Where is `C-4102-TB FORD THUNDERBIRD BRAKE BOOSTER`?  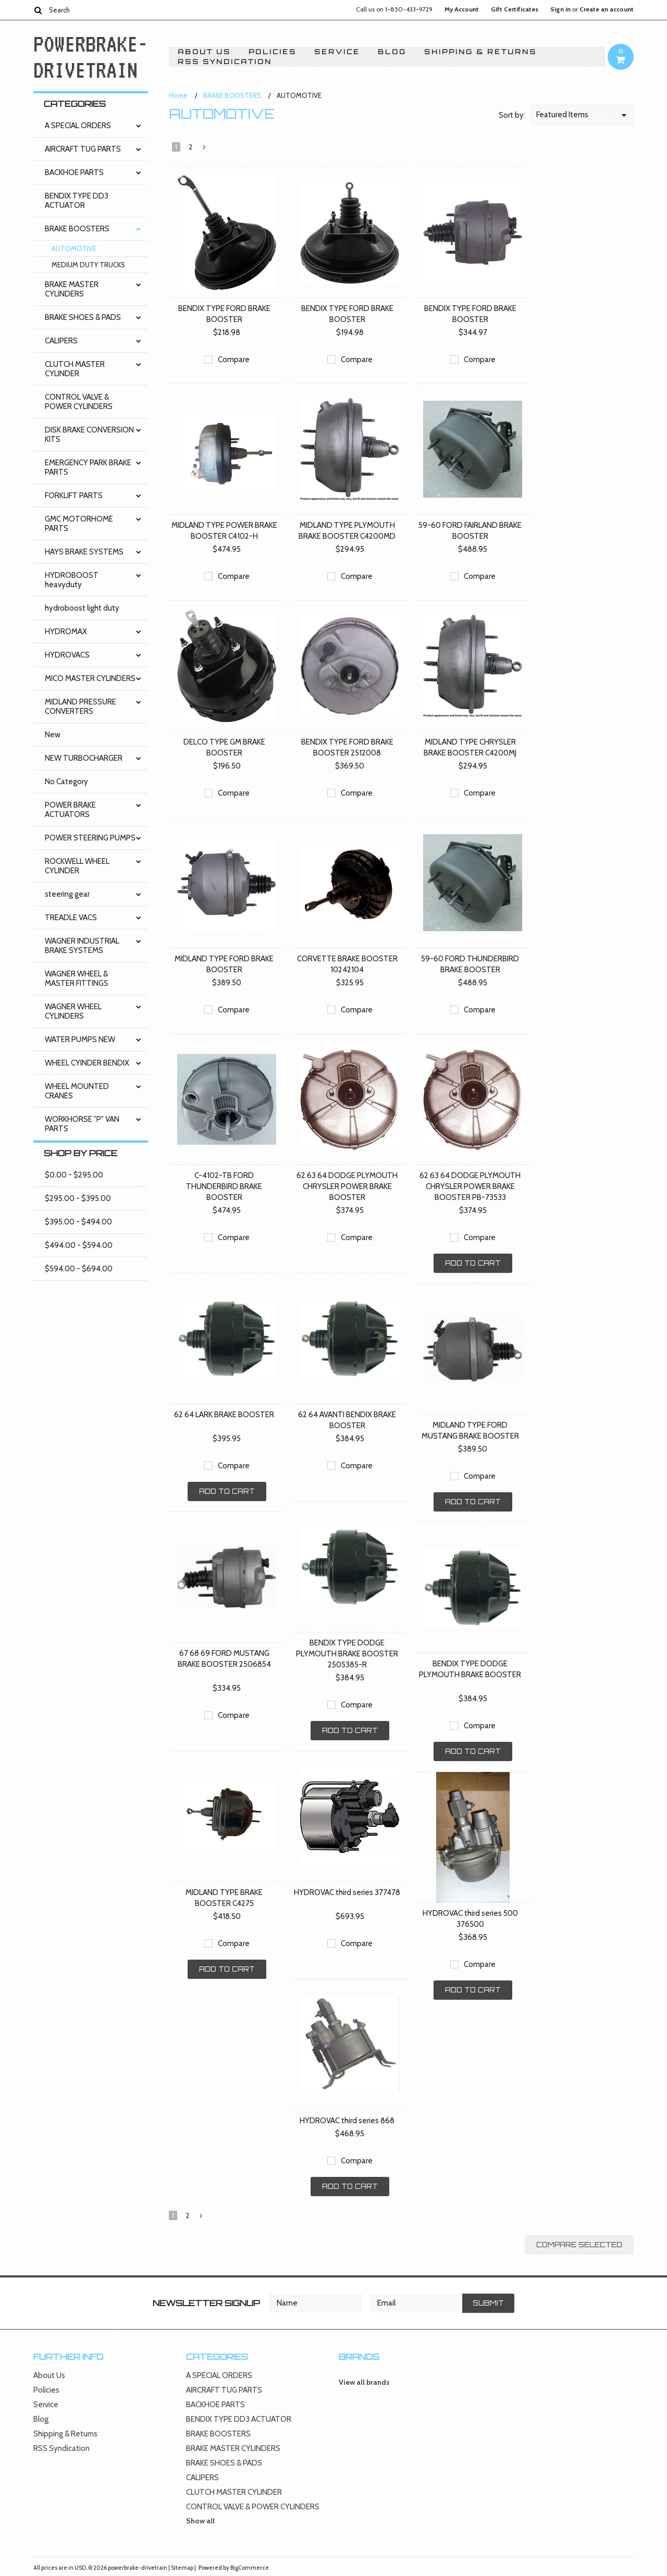 C-4102-TB FORD THUNDERBIRD BRAKE BOOSTER is located at coordinates (224, 1186).